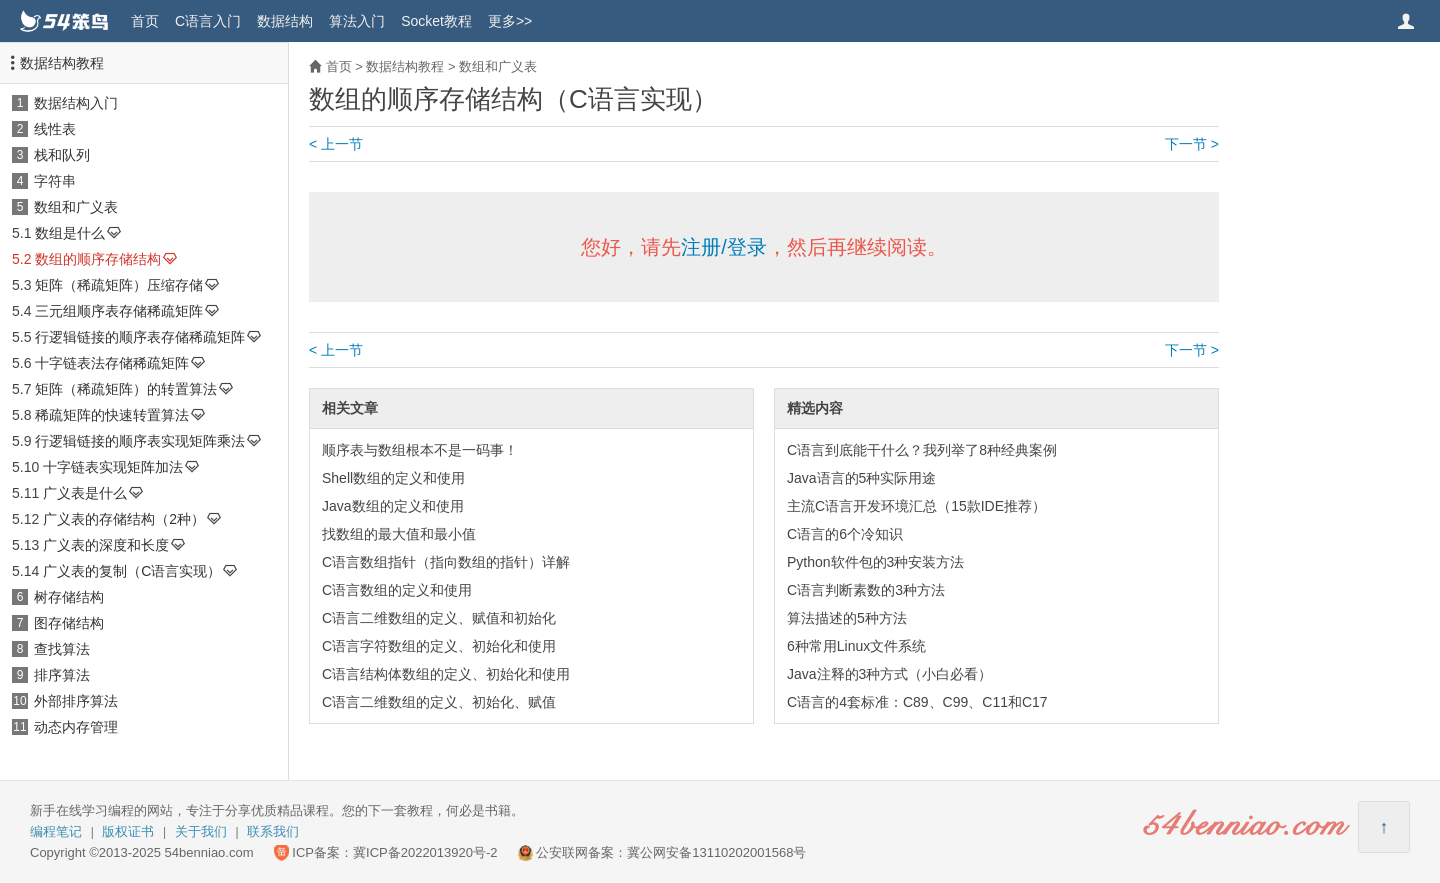 The height and width of the screenshot is (883, 1440). Describe the element at coordinates (425, 852) in the screenshot. I see `冀ICP备2022013920号-2` at that location.